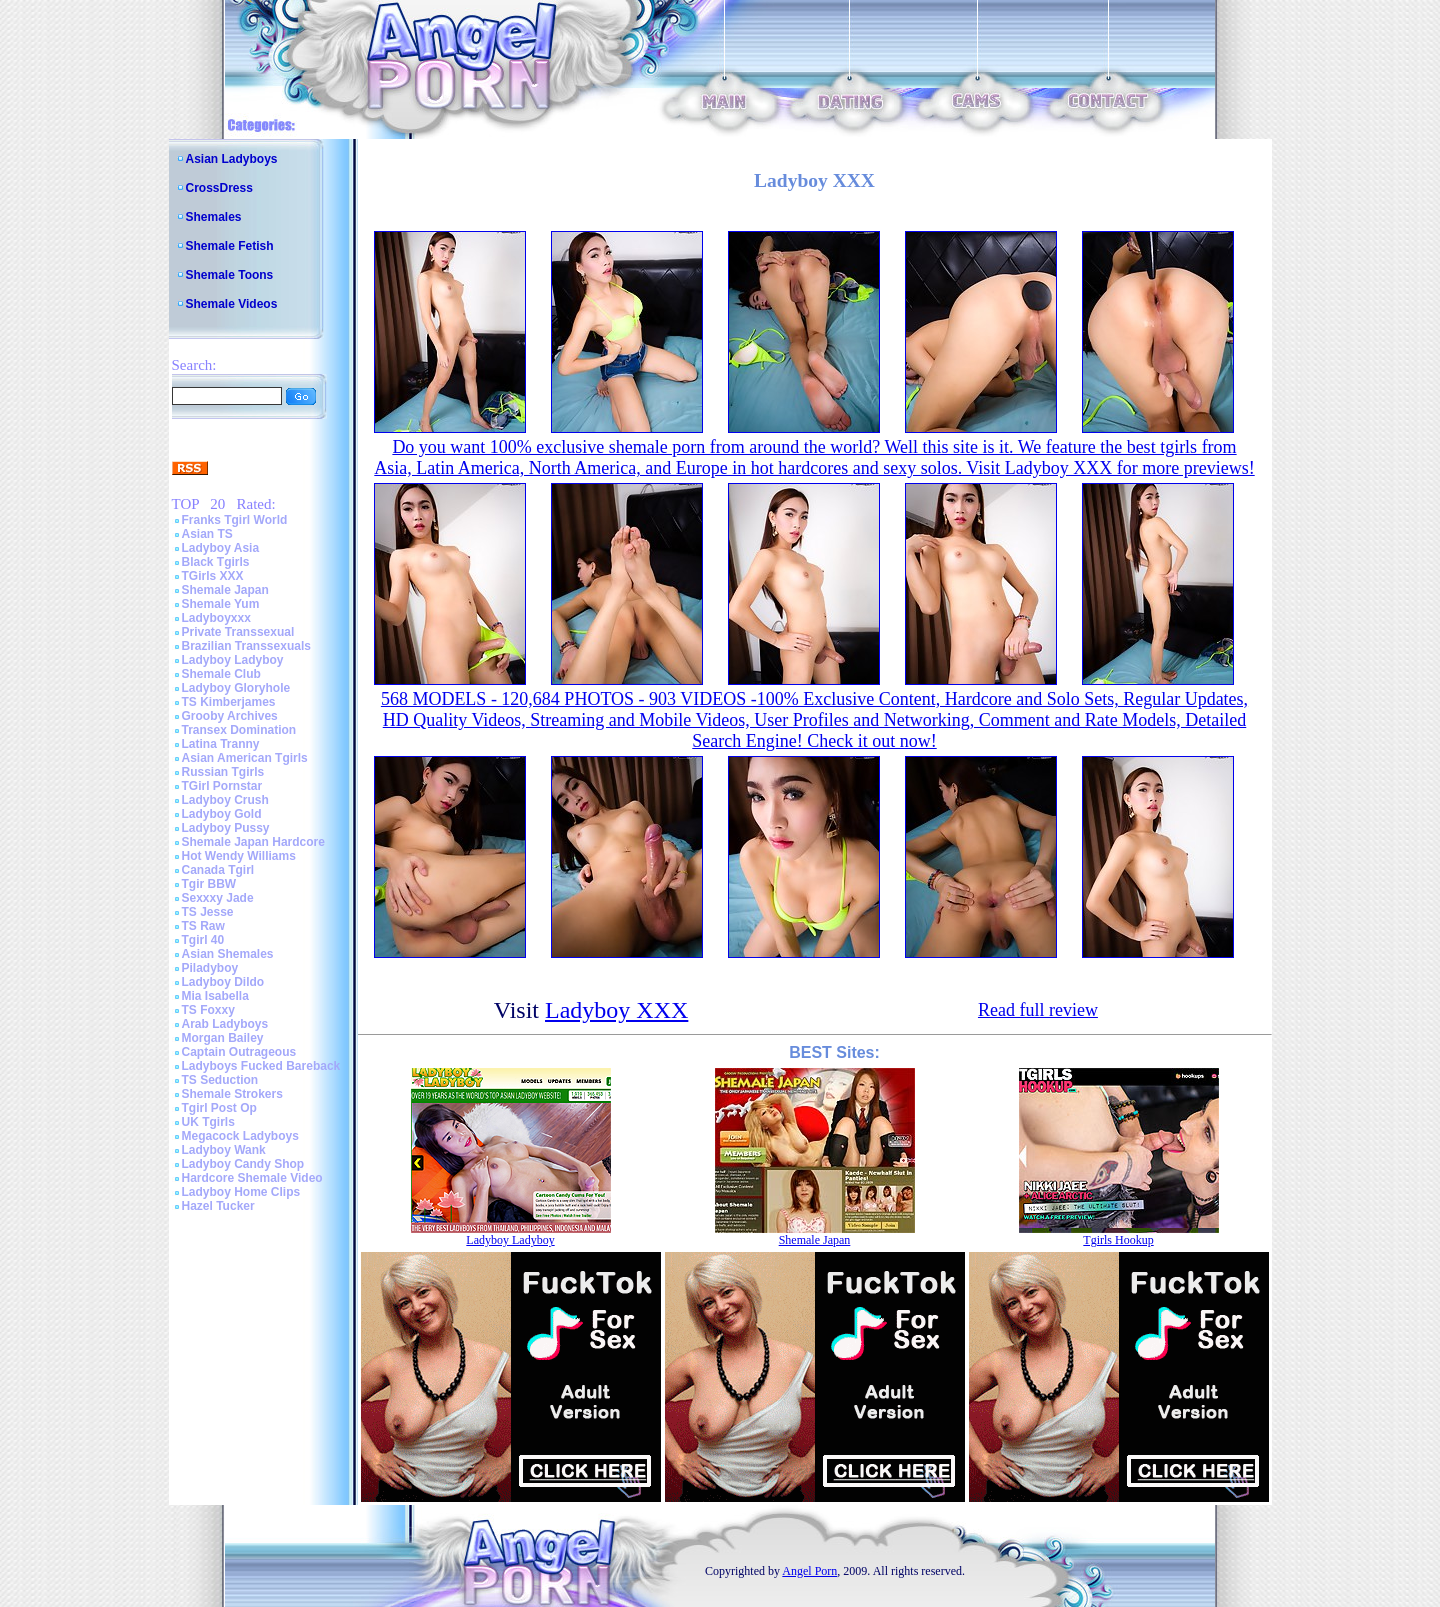 The image size is (1440, 1607). Describe the element at coordinates (235, 520) in the screenshot. I see `Franks Tgirl World` at that location.